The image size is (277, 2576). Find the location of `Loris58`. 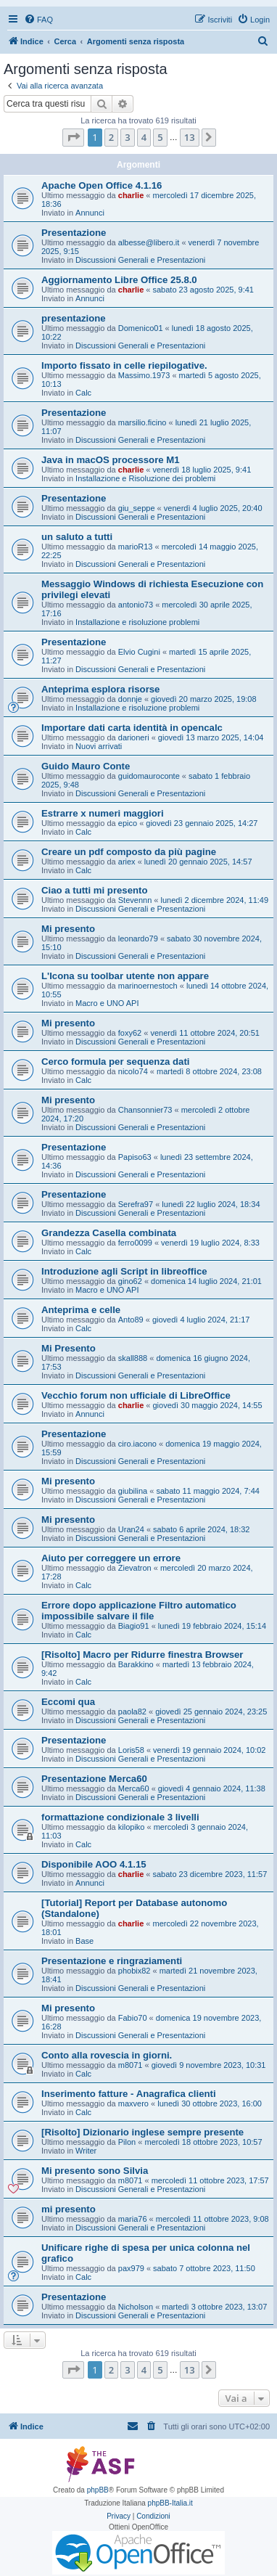

Loris58 is located at coordinates (131, 1750).